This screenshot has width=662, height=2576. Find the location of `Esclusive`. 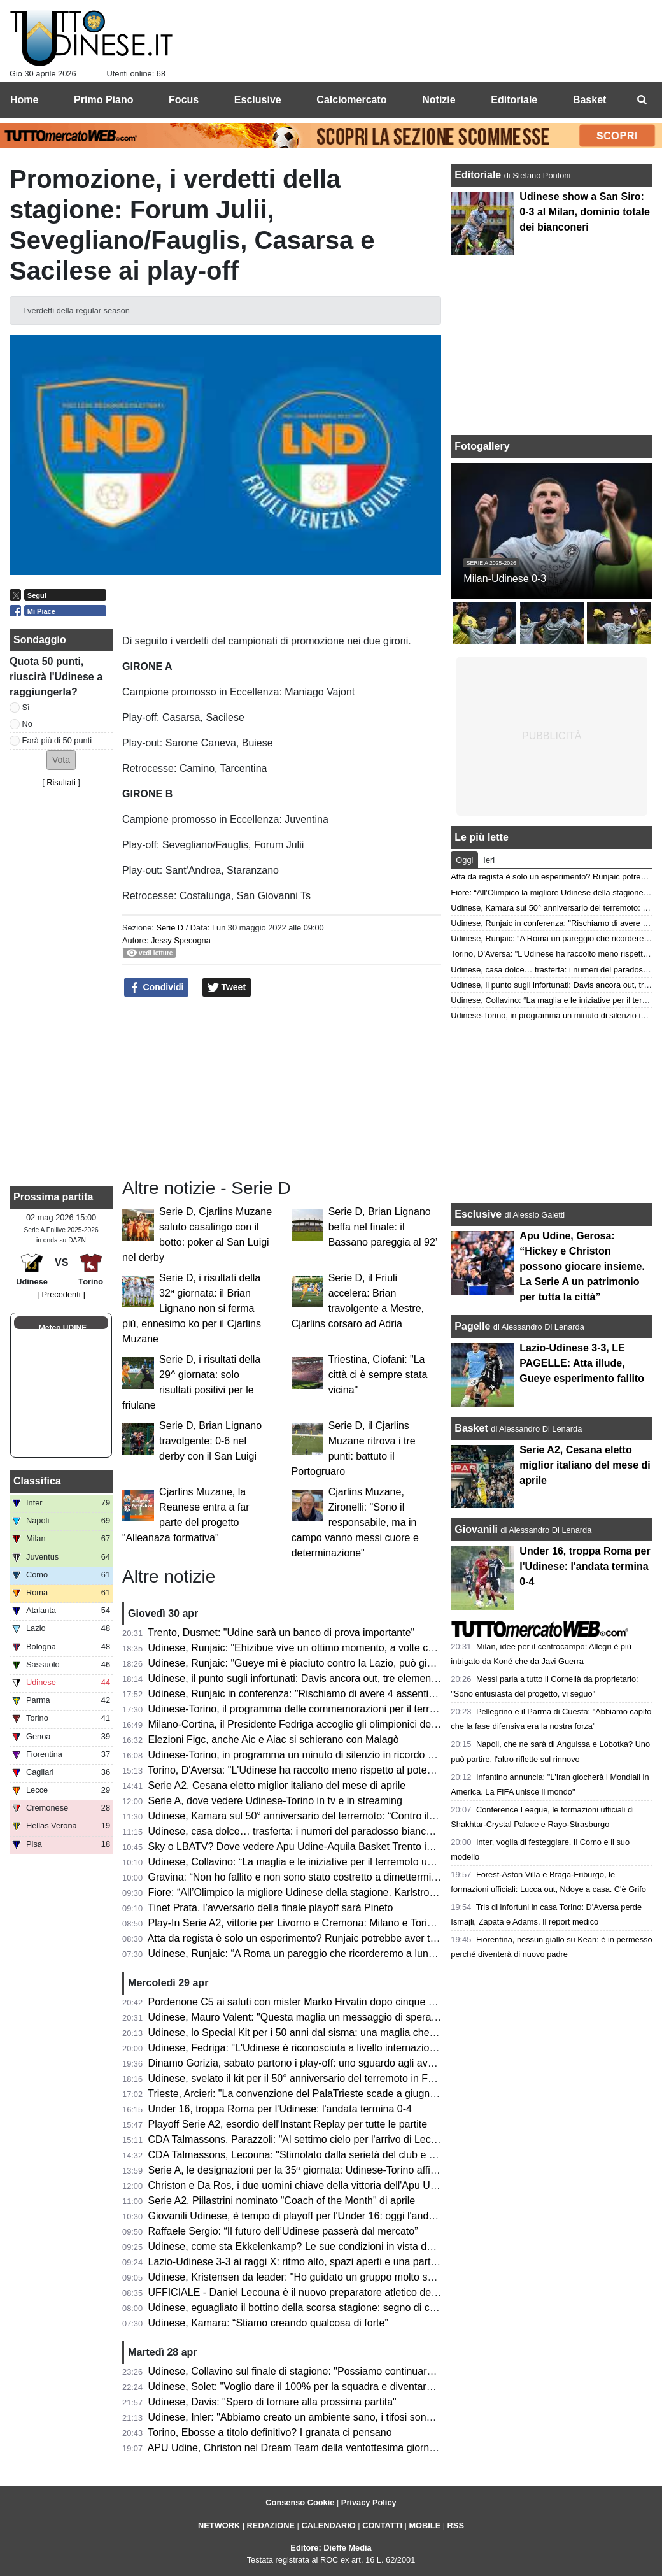

Esclusive is located at coordinates (478, 1214).